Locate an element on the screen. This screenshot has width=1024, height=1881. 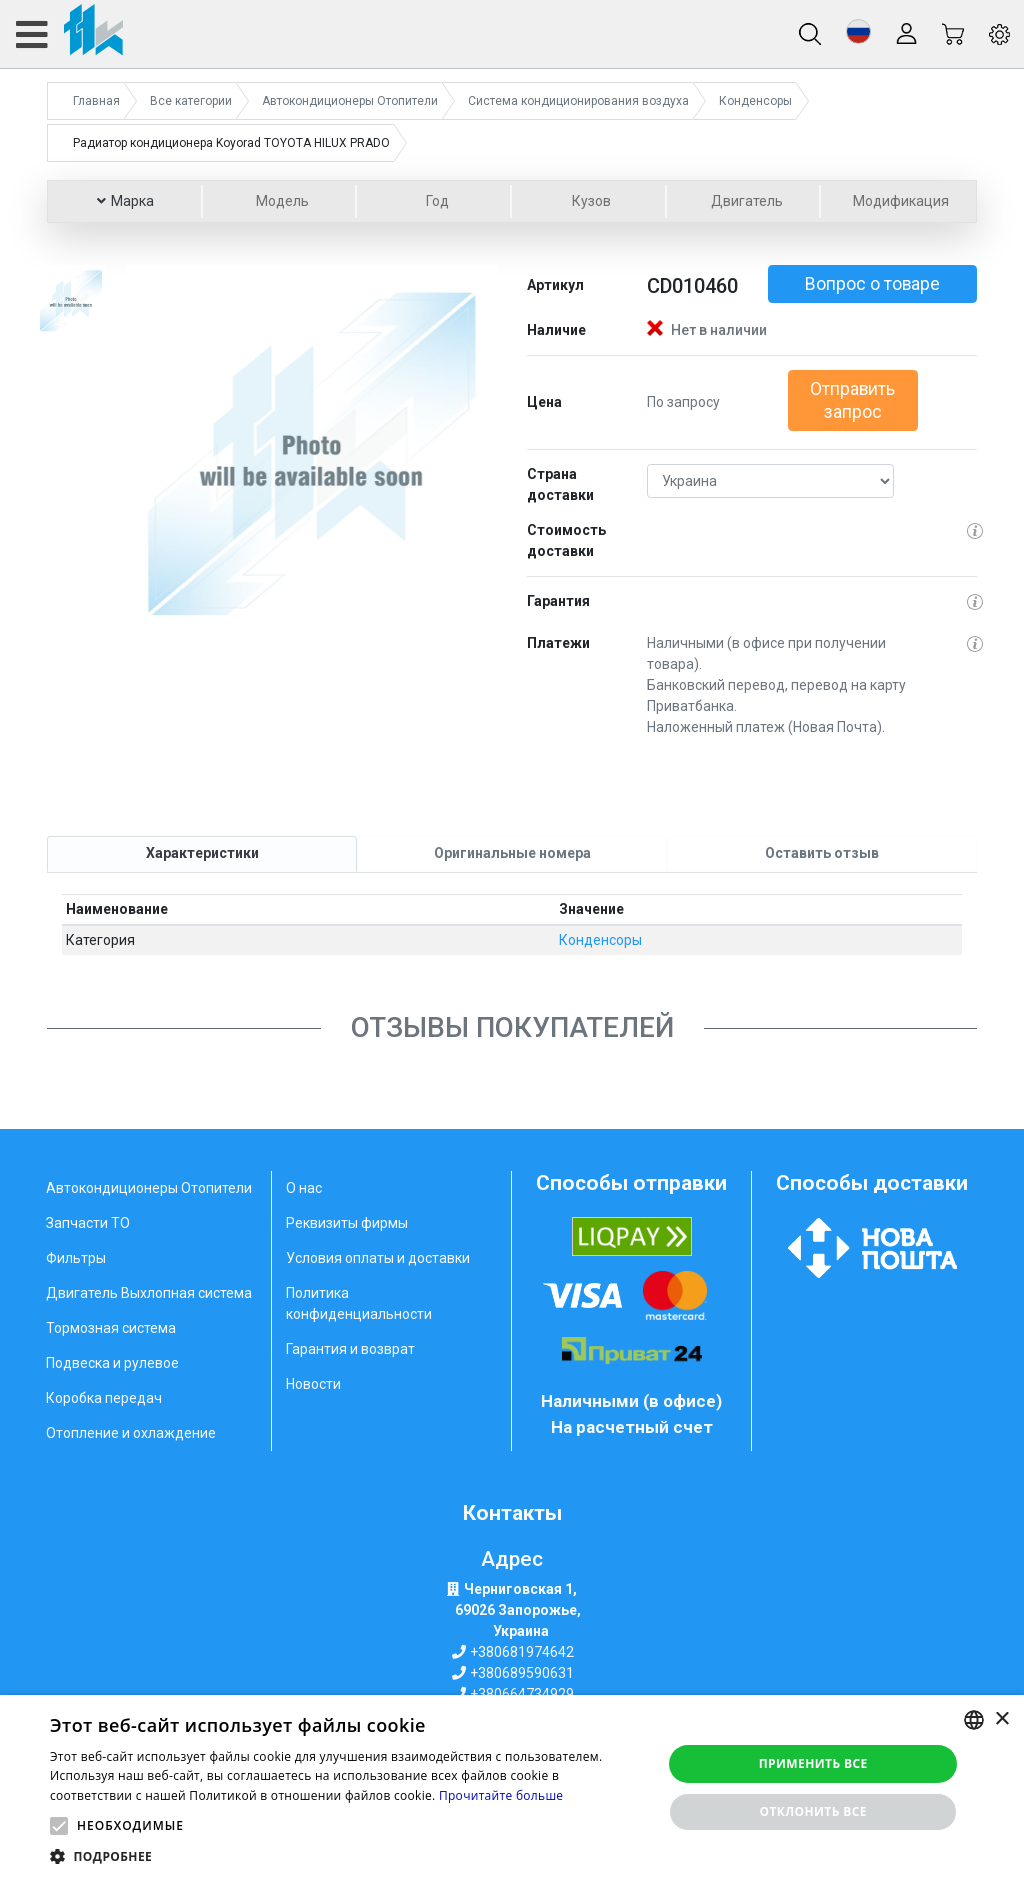
[button] is located at coordinates (858, 31).